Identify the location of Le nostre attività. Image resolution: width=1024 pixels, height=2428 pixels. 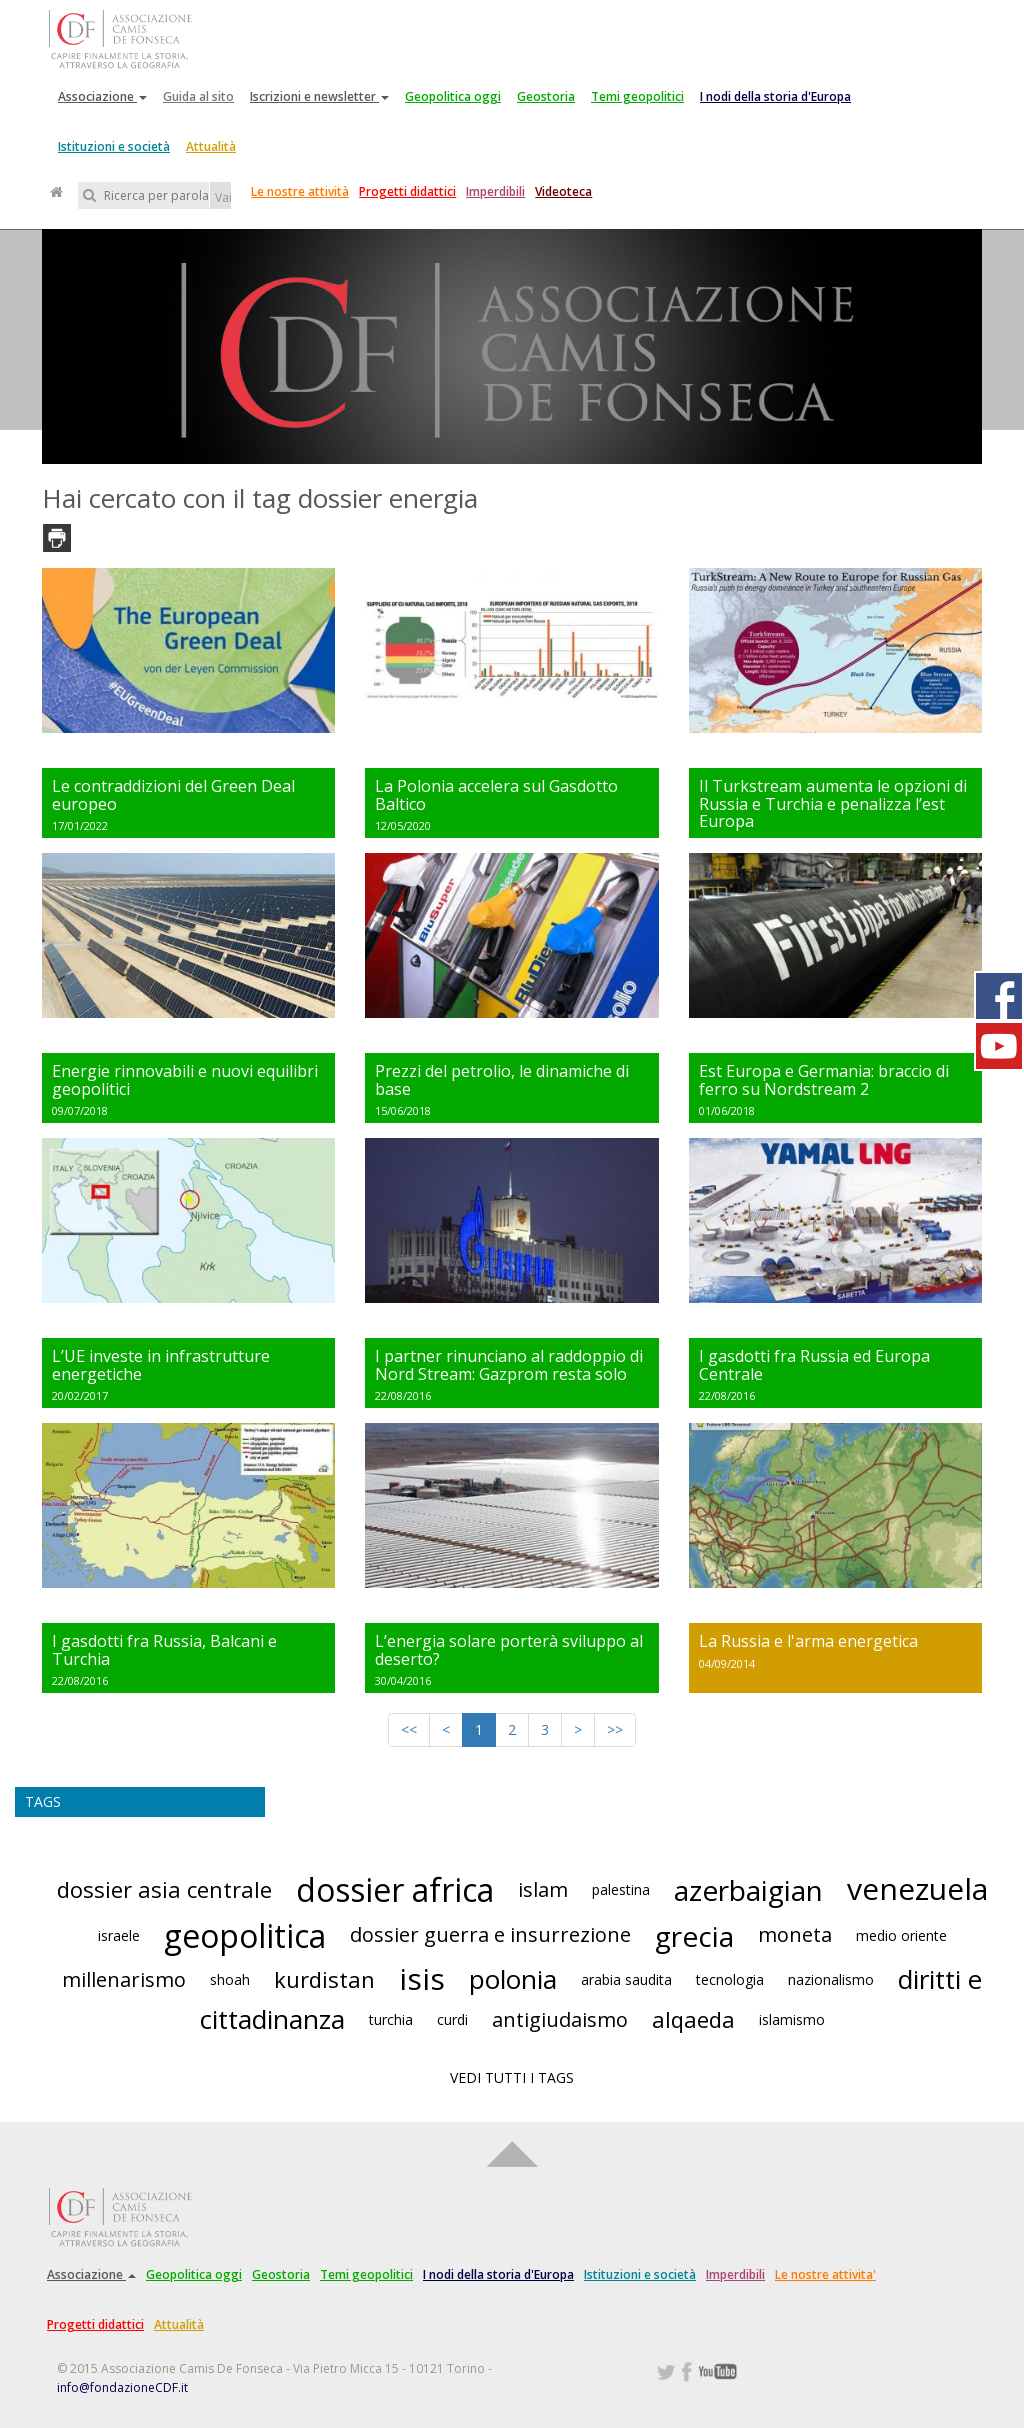
(300, 191).